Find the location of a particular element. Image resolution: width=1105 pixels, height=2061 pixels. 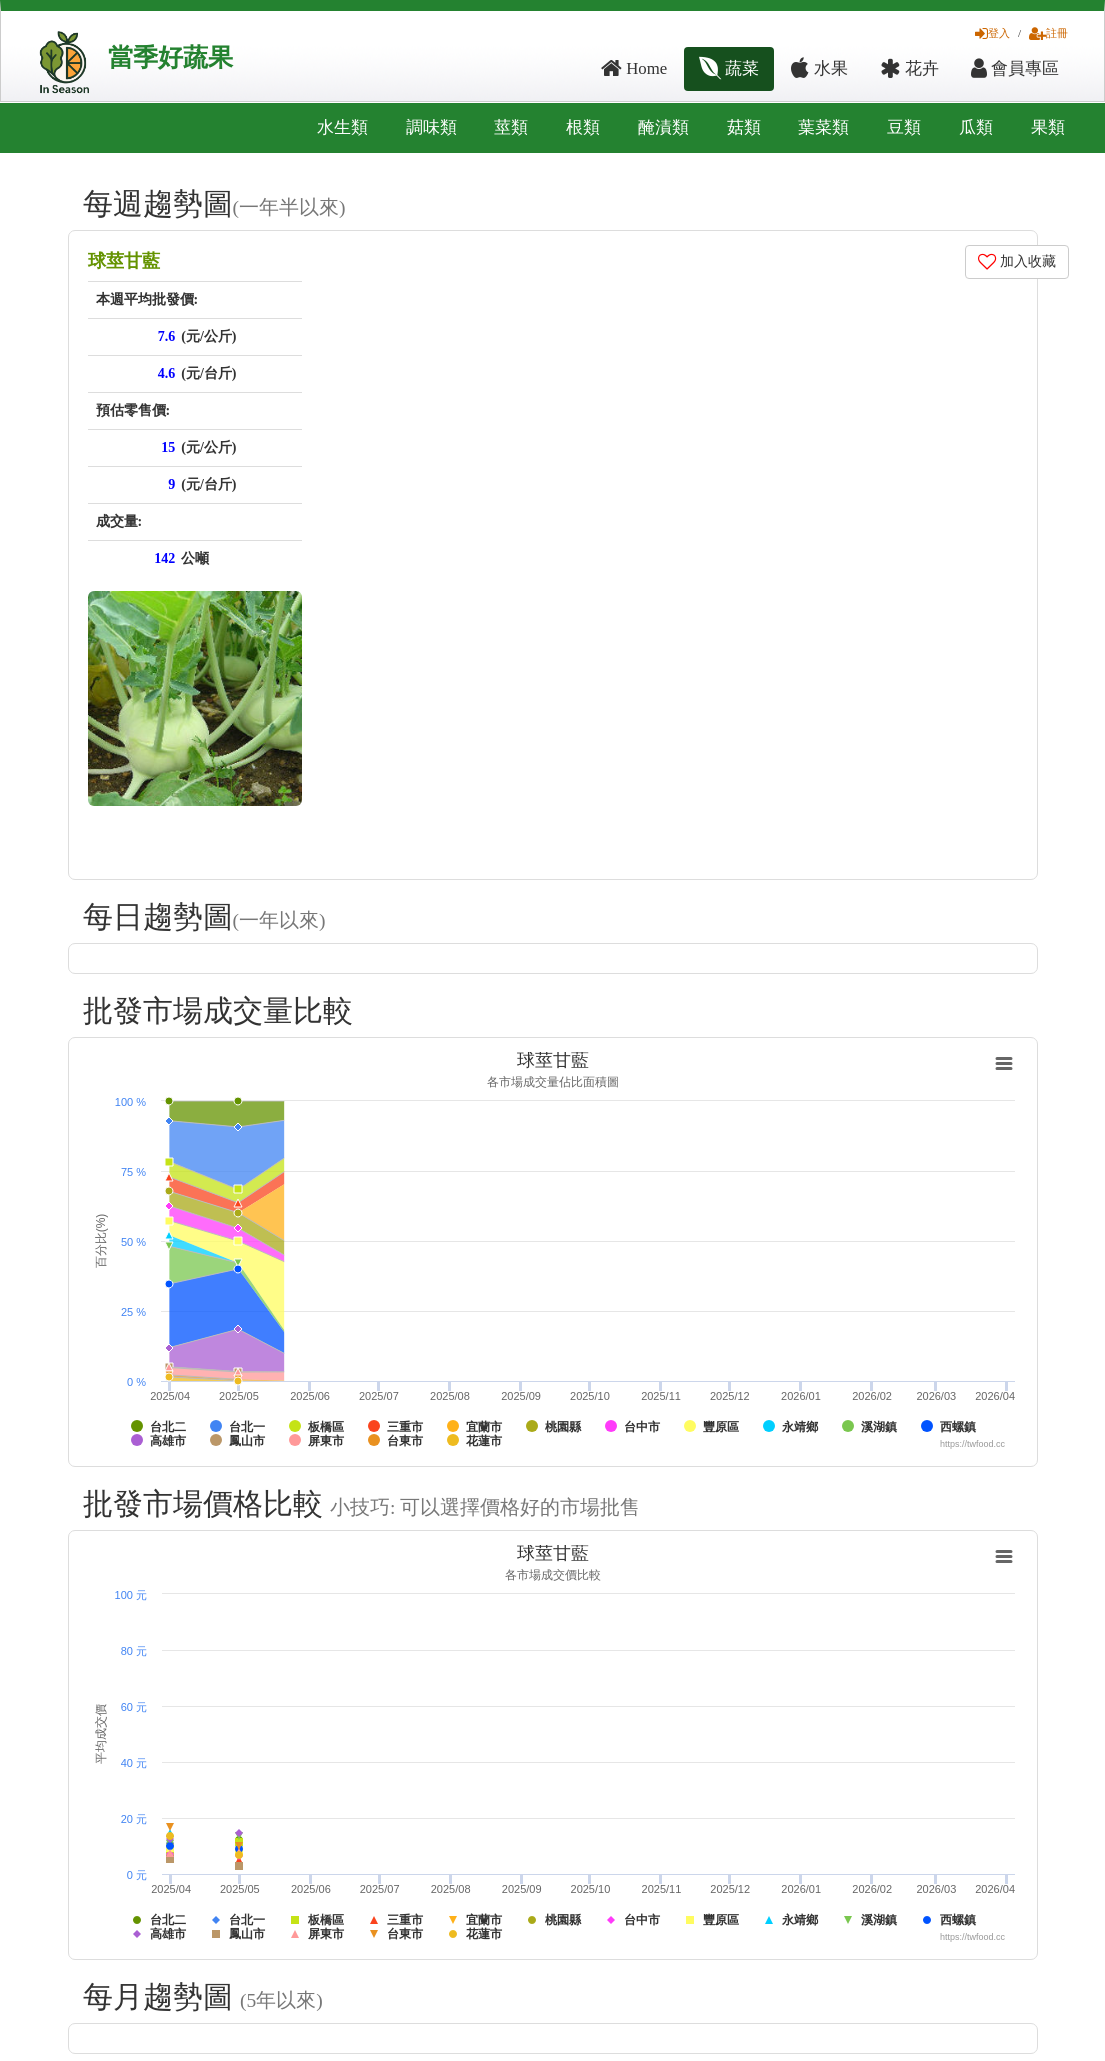

莖類 is located at coordinates (511, 127).